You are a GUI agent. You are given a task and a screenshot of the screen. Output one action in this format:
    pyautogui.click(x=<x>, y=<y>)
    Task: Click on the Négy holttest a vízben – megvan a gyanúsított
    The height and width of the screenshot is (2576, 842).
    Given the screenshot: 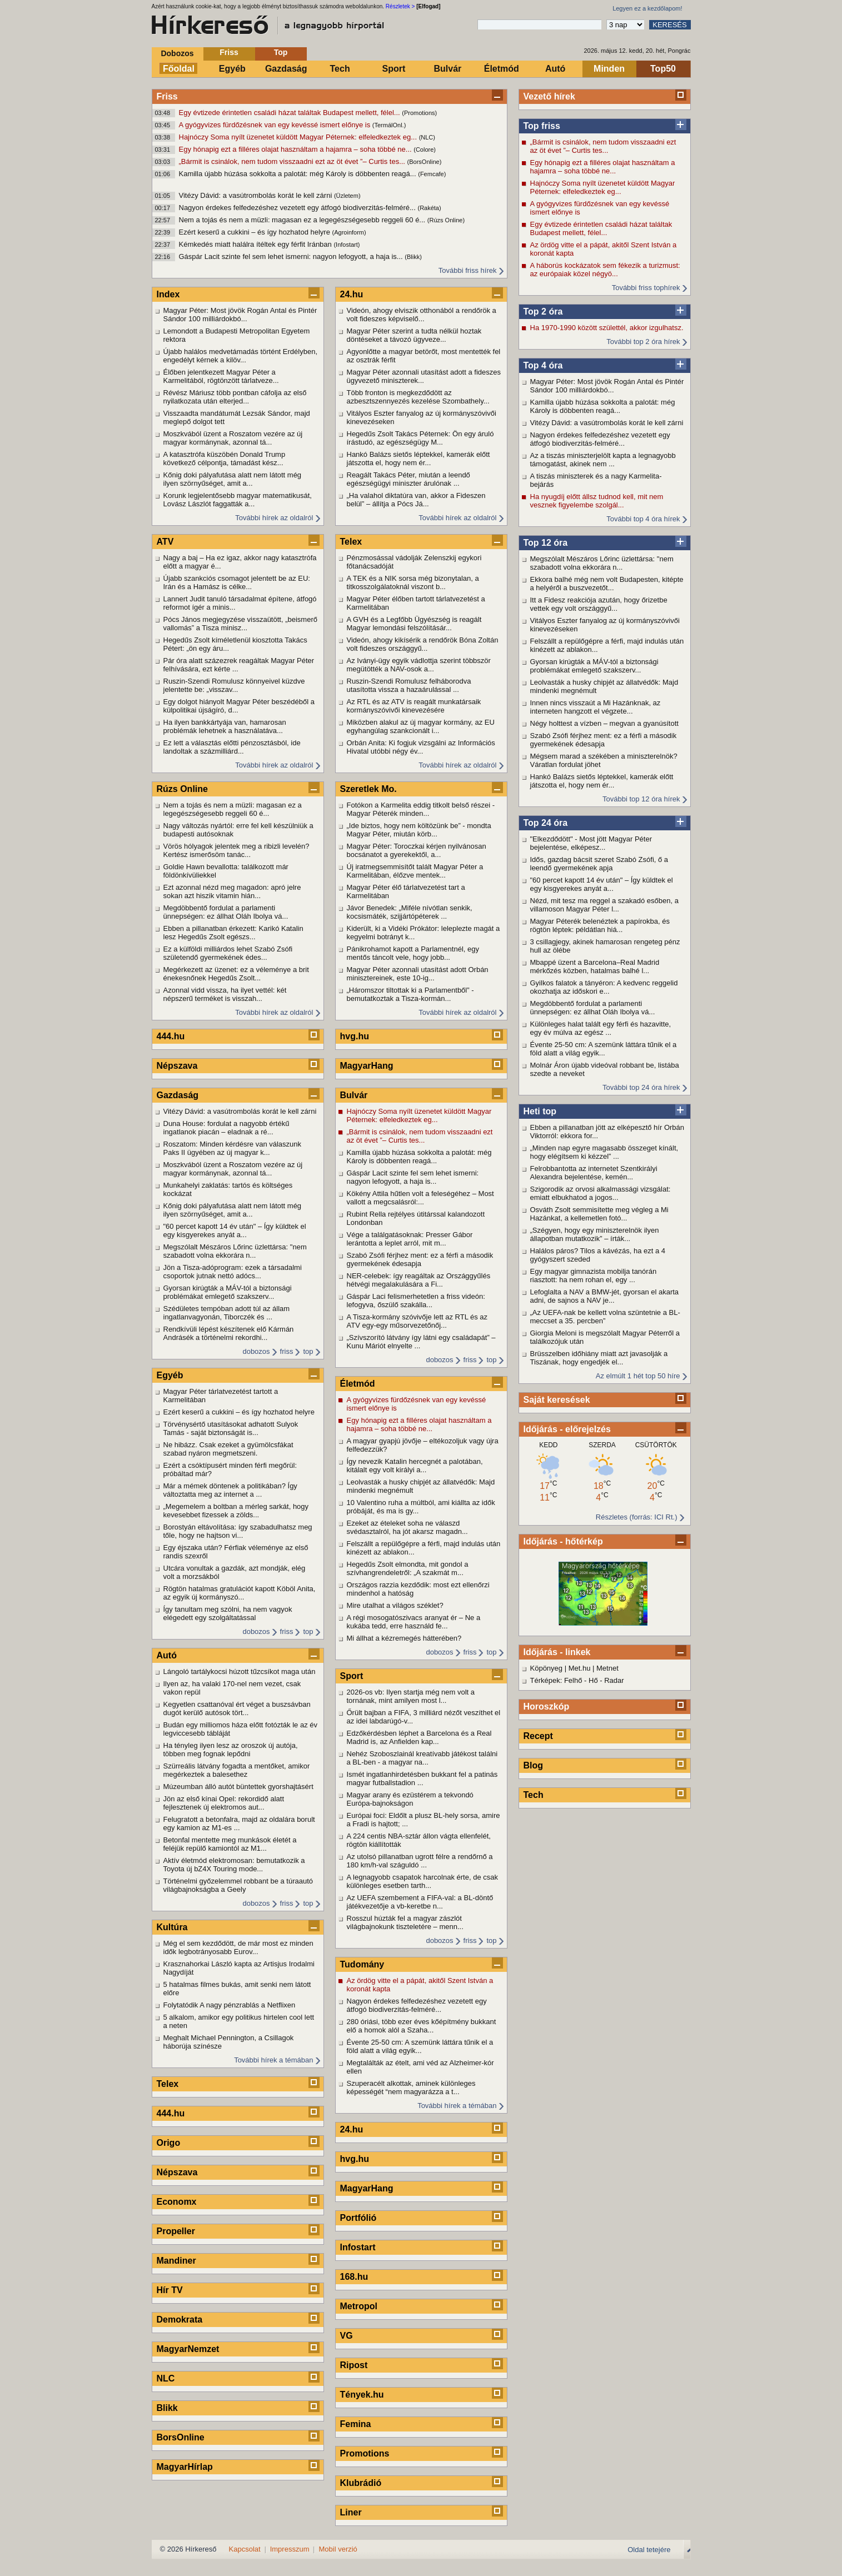 What is the action you would take?
    pyautogui.click(x=604, y=723)
    